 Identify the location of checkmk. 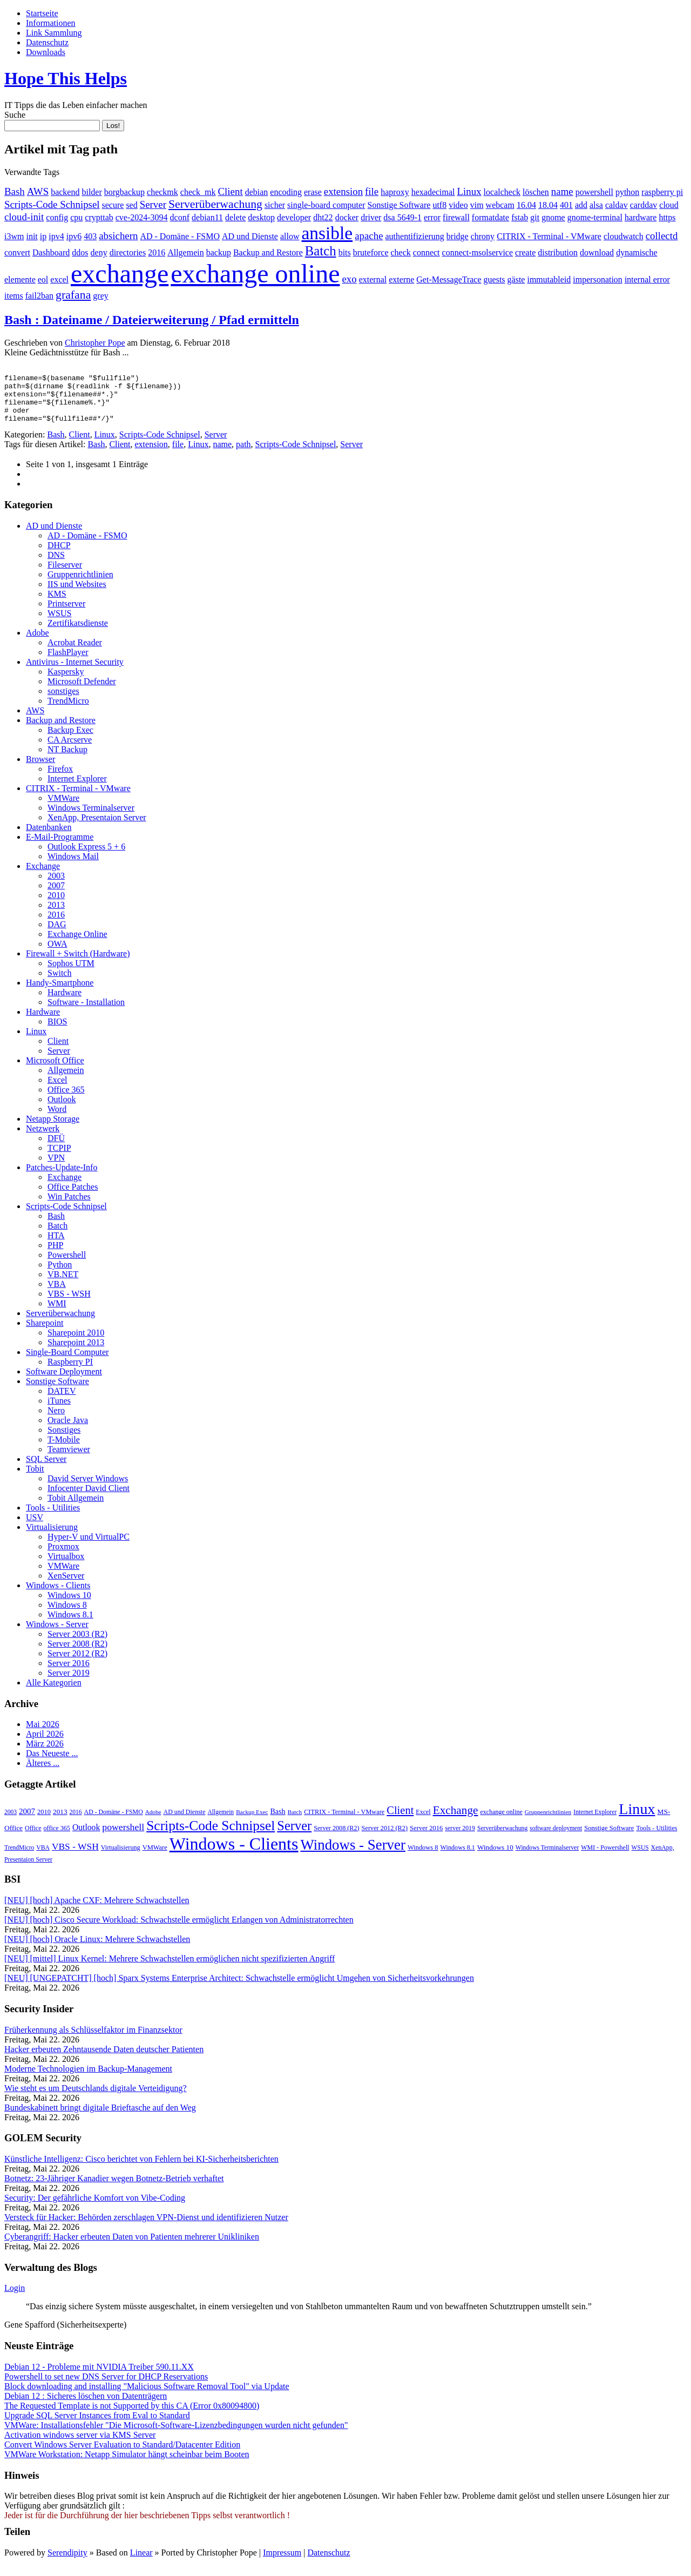
(162, 192).